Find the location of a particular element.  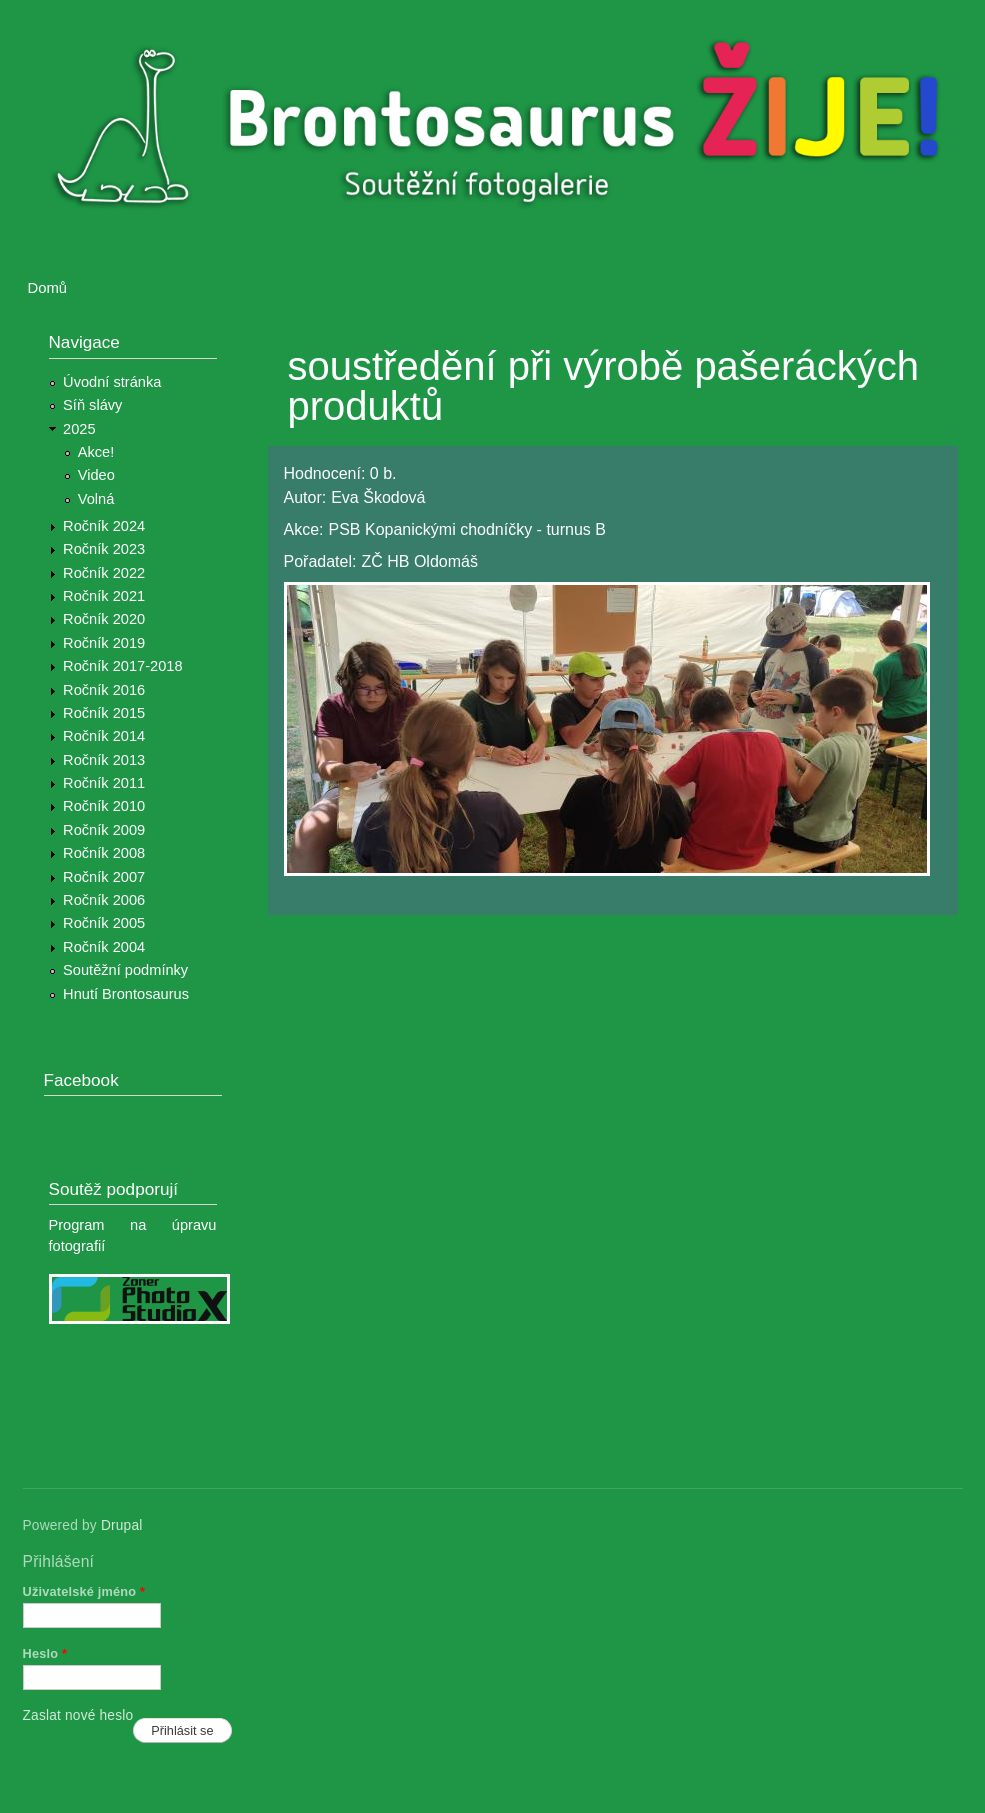

Ročník 2008 is located at coordinates (104, 853).